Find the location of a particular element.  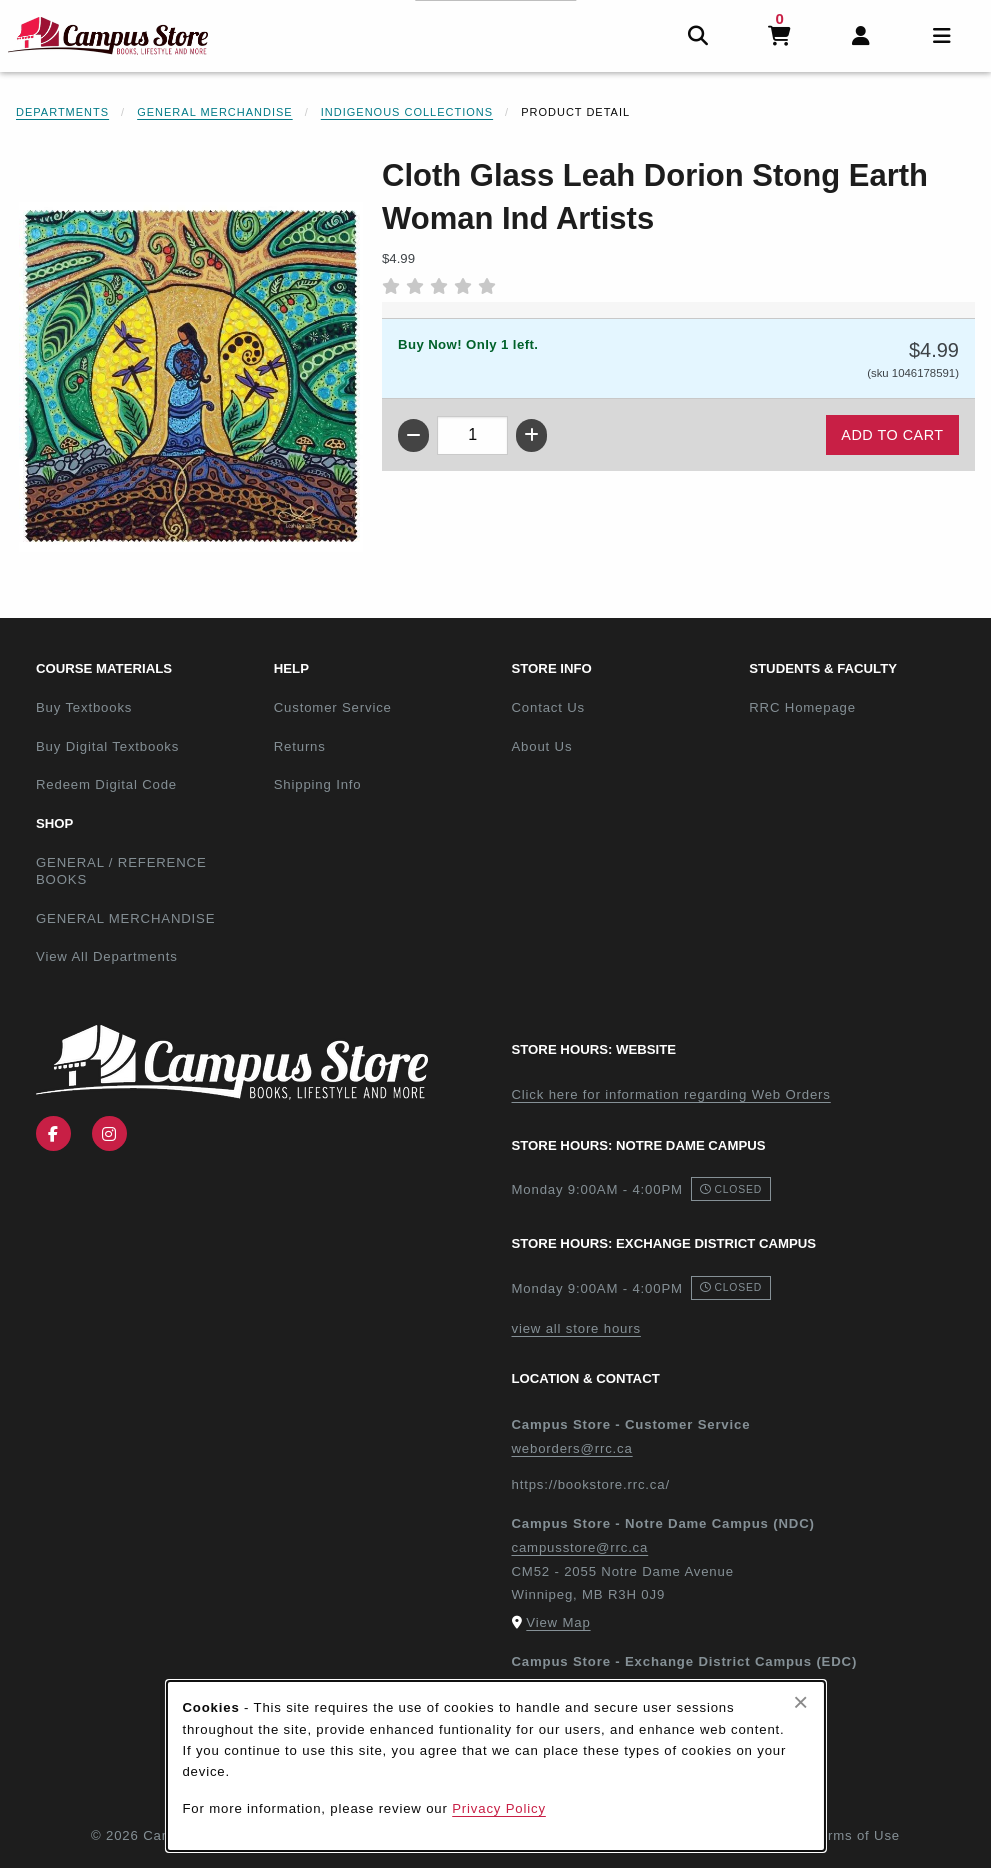

Buy Textbooks is located at coordinates (84, 707).